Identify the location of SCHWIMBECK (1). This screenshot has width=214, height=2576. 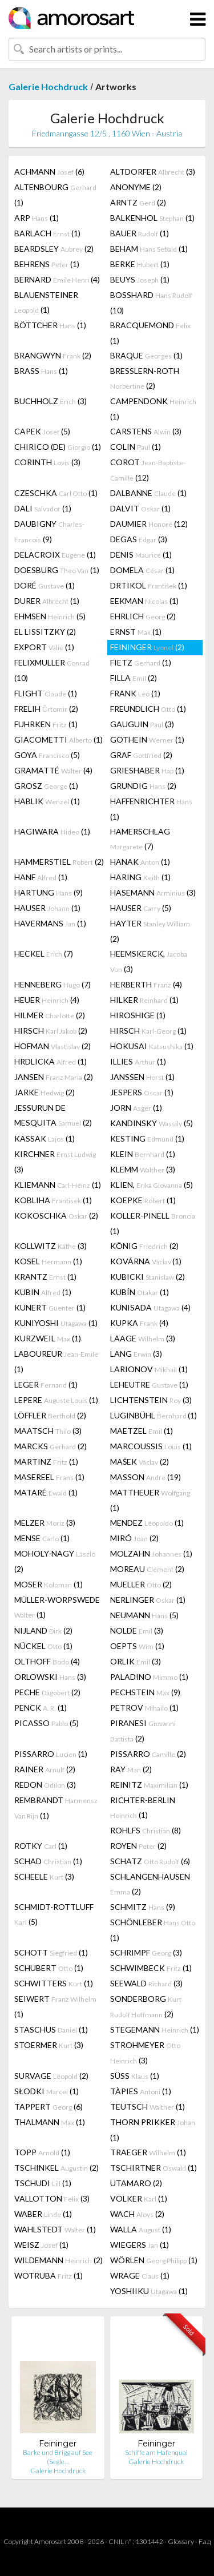
(151, 1968).